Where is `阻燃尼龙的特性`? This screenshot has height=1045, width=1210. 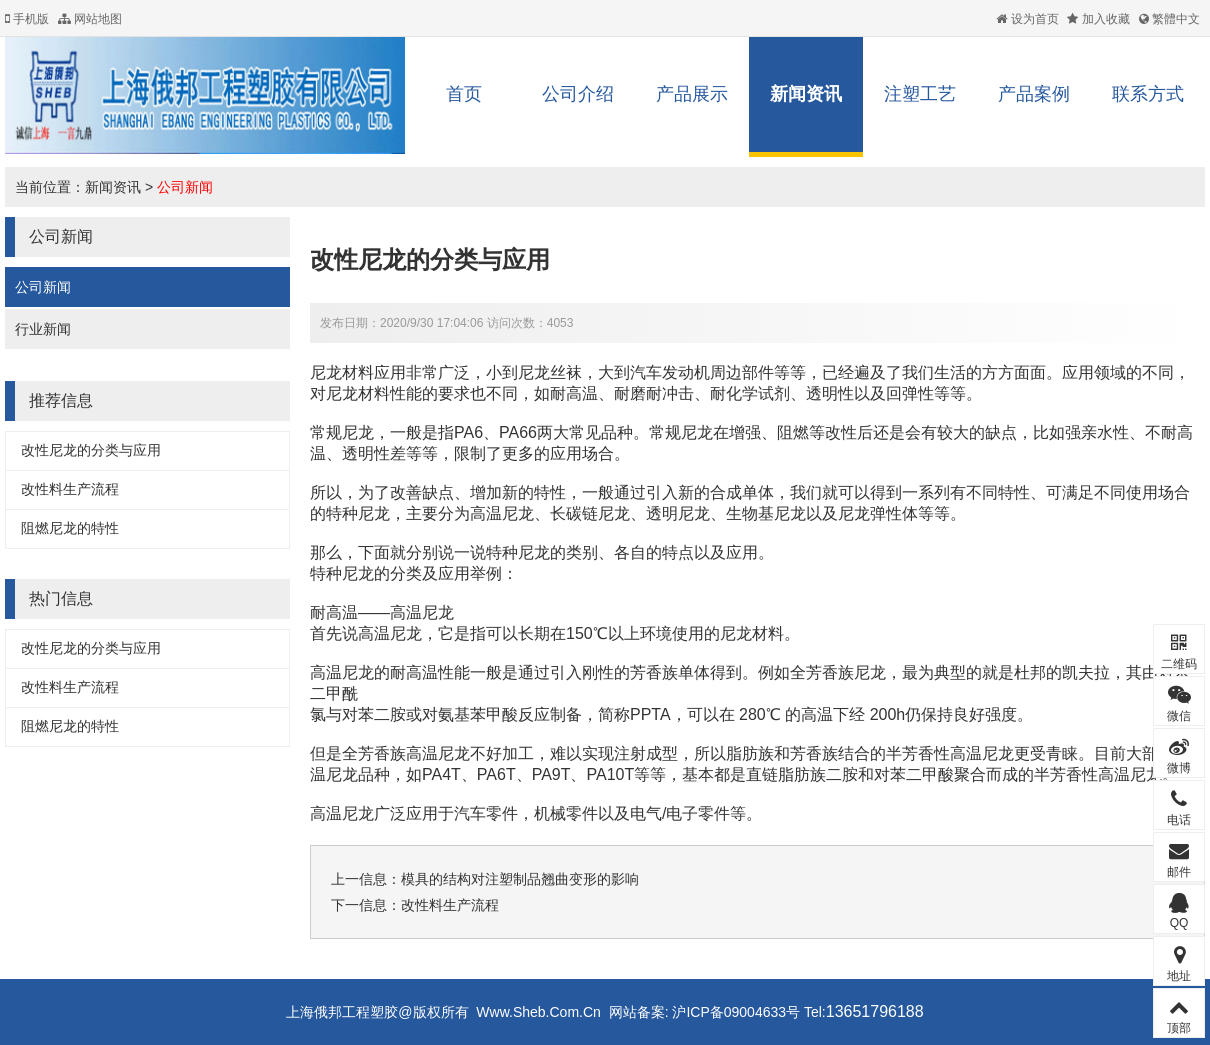
阻燃尼龙的特性 is located at coordinates (70, 528).